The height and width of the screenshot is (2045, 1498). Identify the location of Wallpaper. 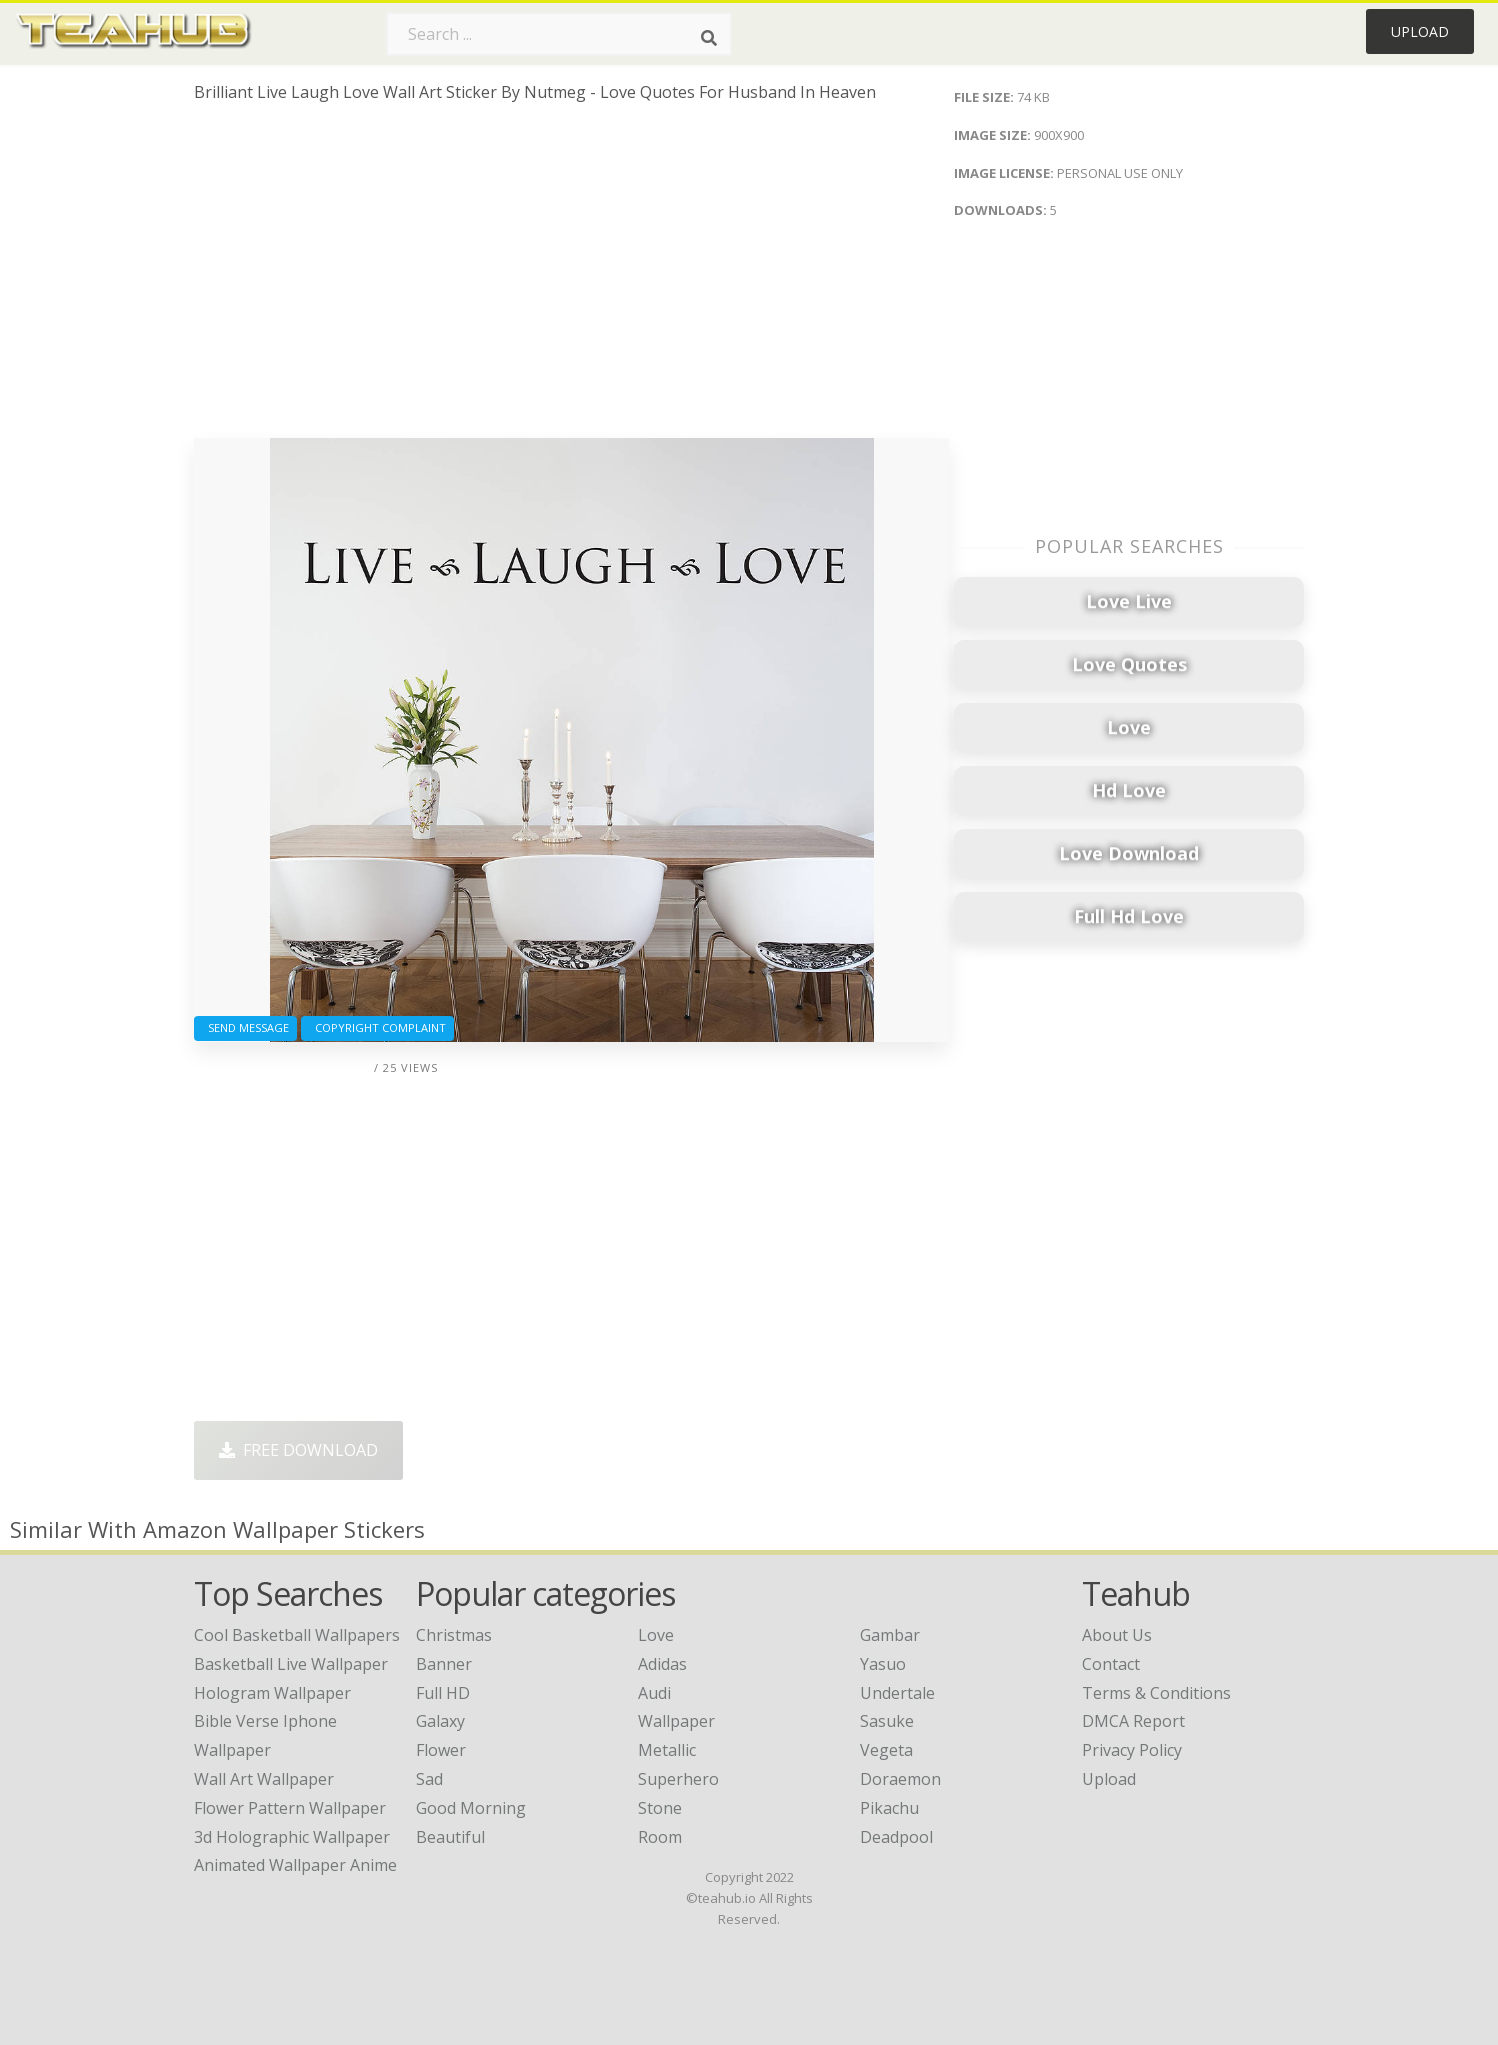
(676, 1721).